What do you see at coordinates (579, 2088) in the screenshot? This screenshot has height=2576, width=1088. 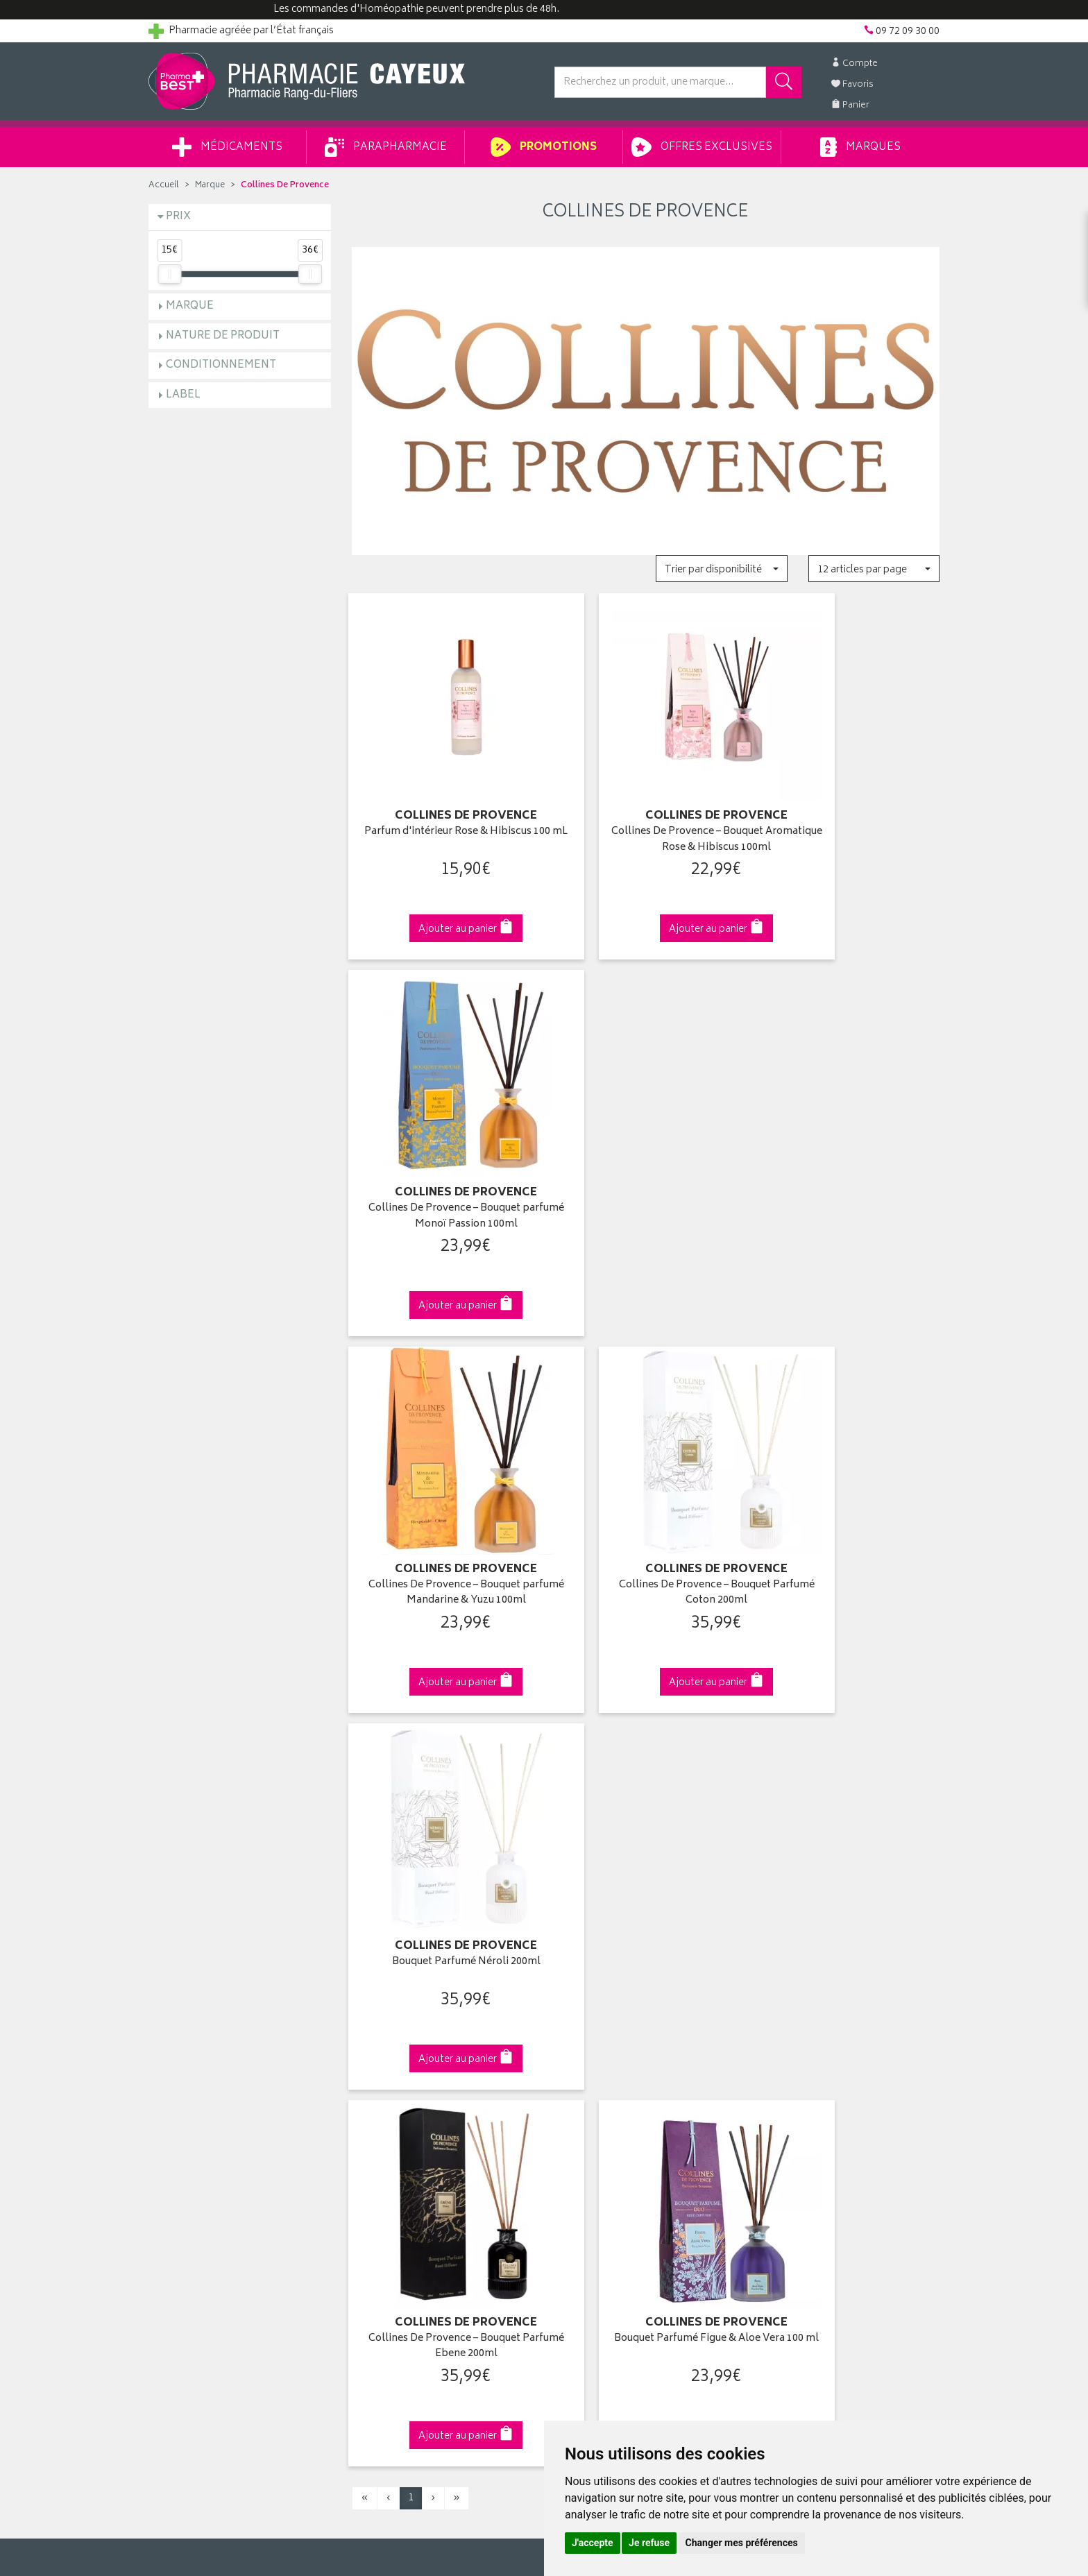 I see `Mes favoris` at bounding box center [579, 2088].